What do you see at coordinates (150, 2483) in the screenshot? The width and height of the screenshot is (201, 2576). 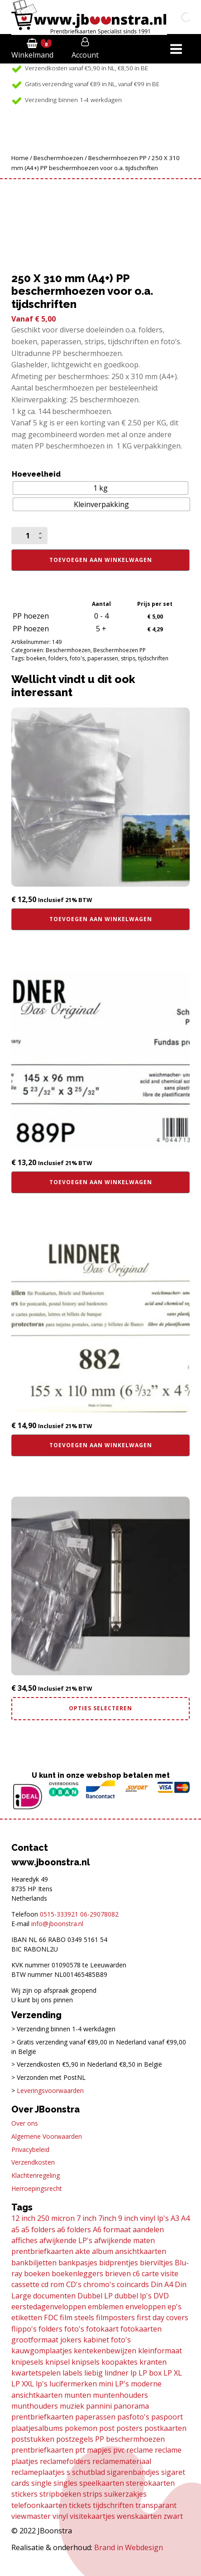 I see `stereokaarten` at bounding box center [150, 2483].